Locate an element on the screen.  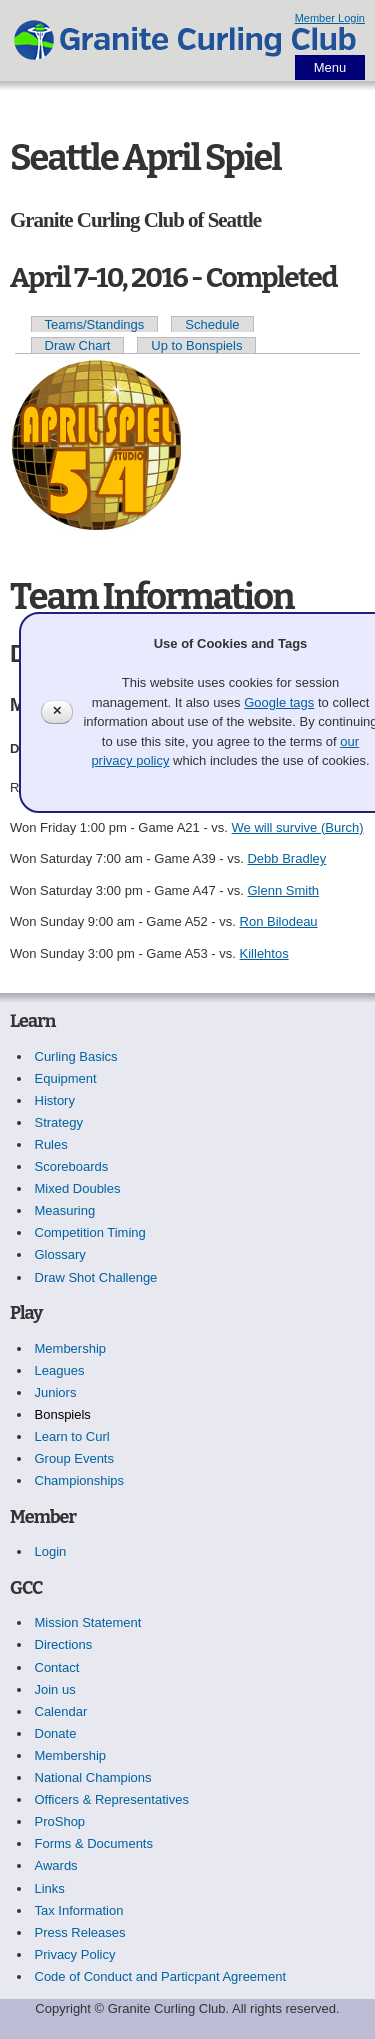
Bonspiels is located at coordinates (63, 1414).